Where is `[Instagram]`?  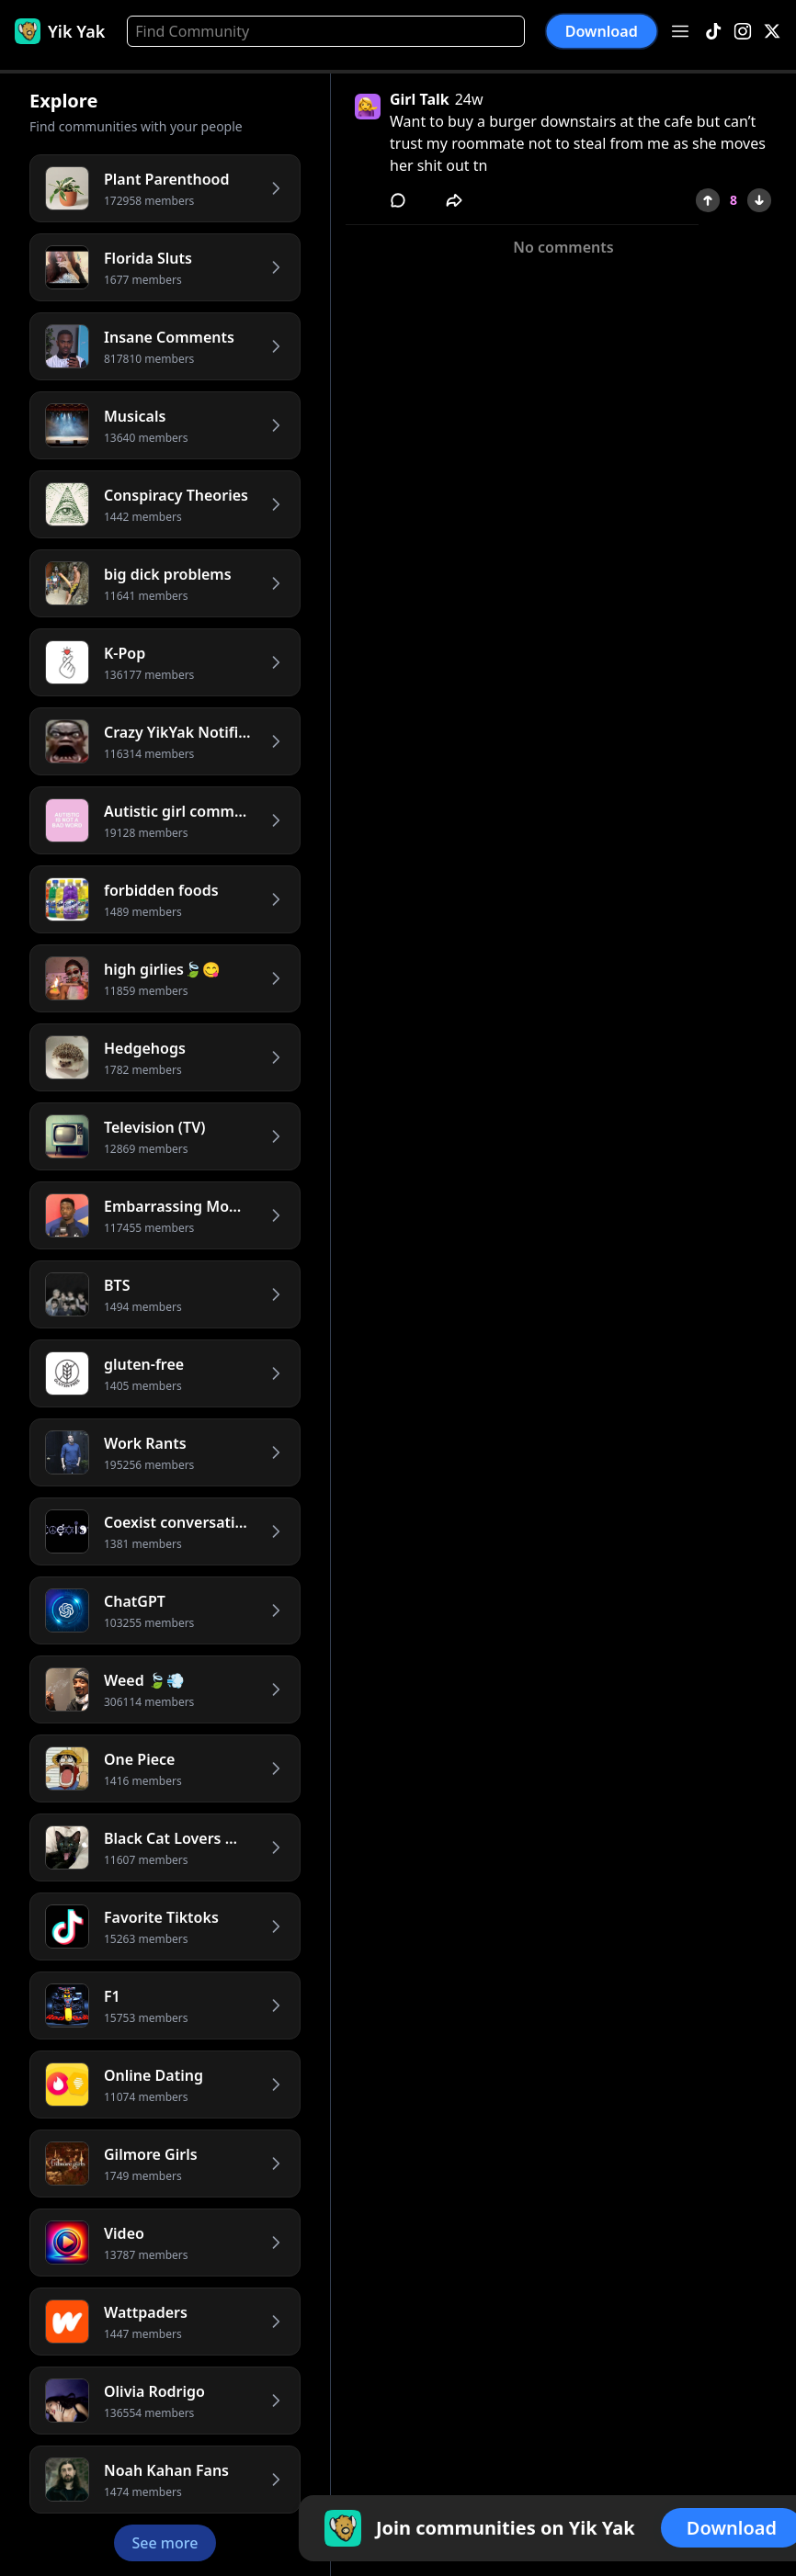 [Instagram] is located at coordinates (742, 31).